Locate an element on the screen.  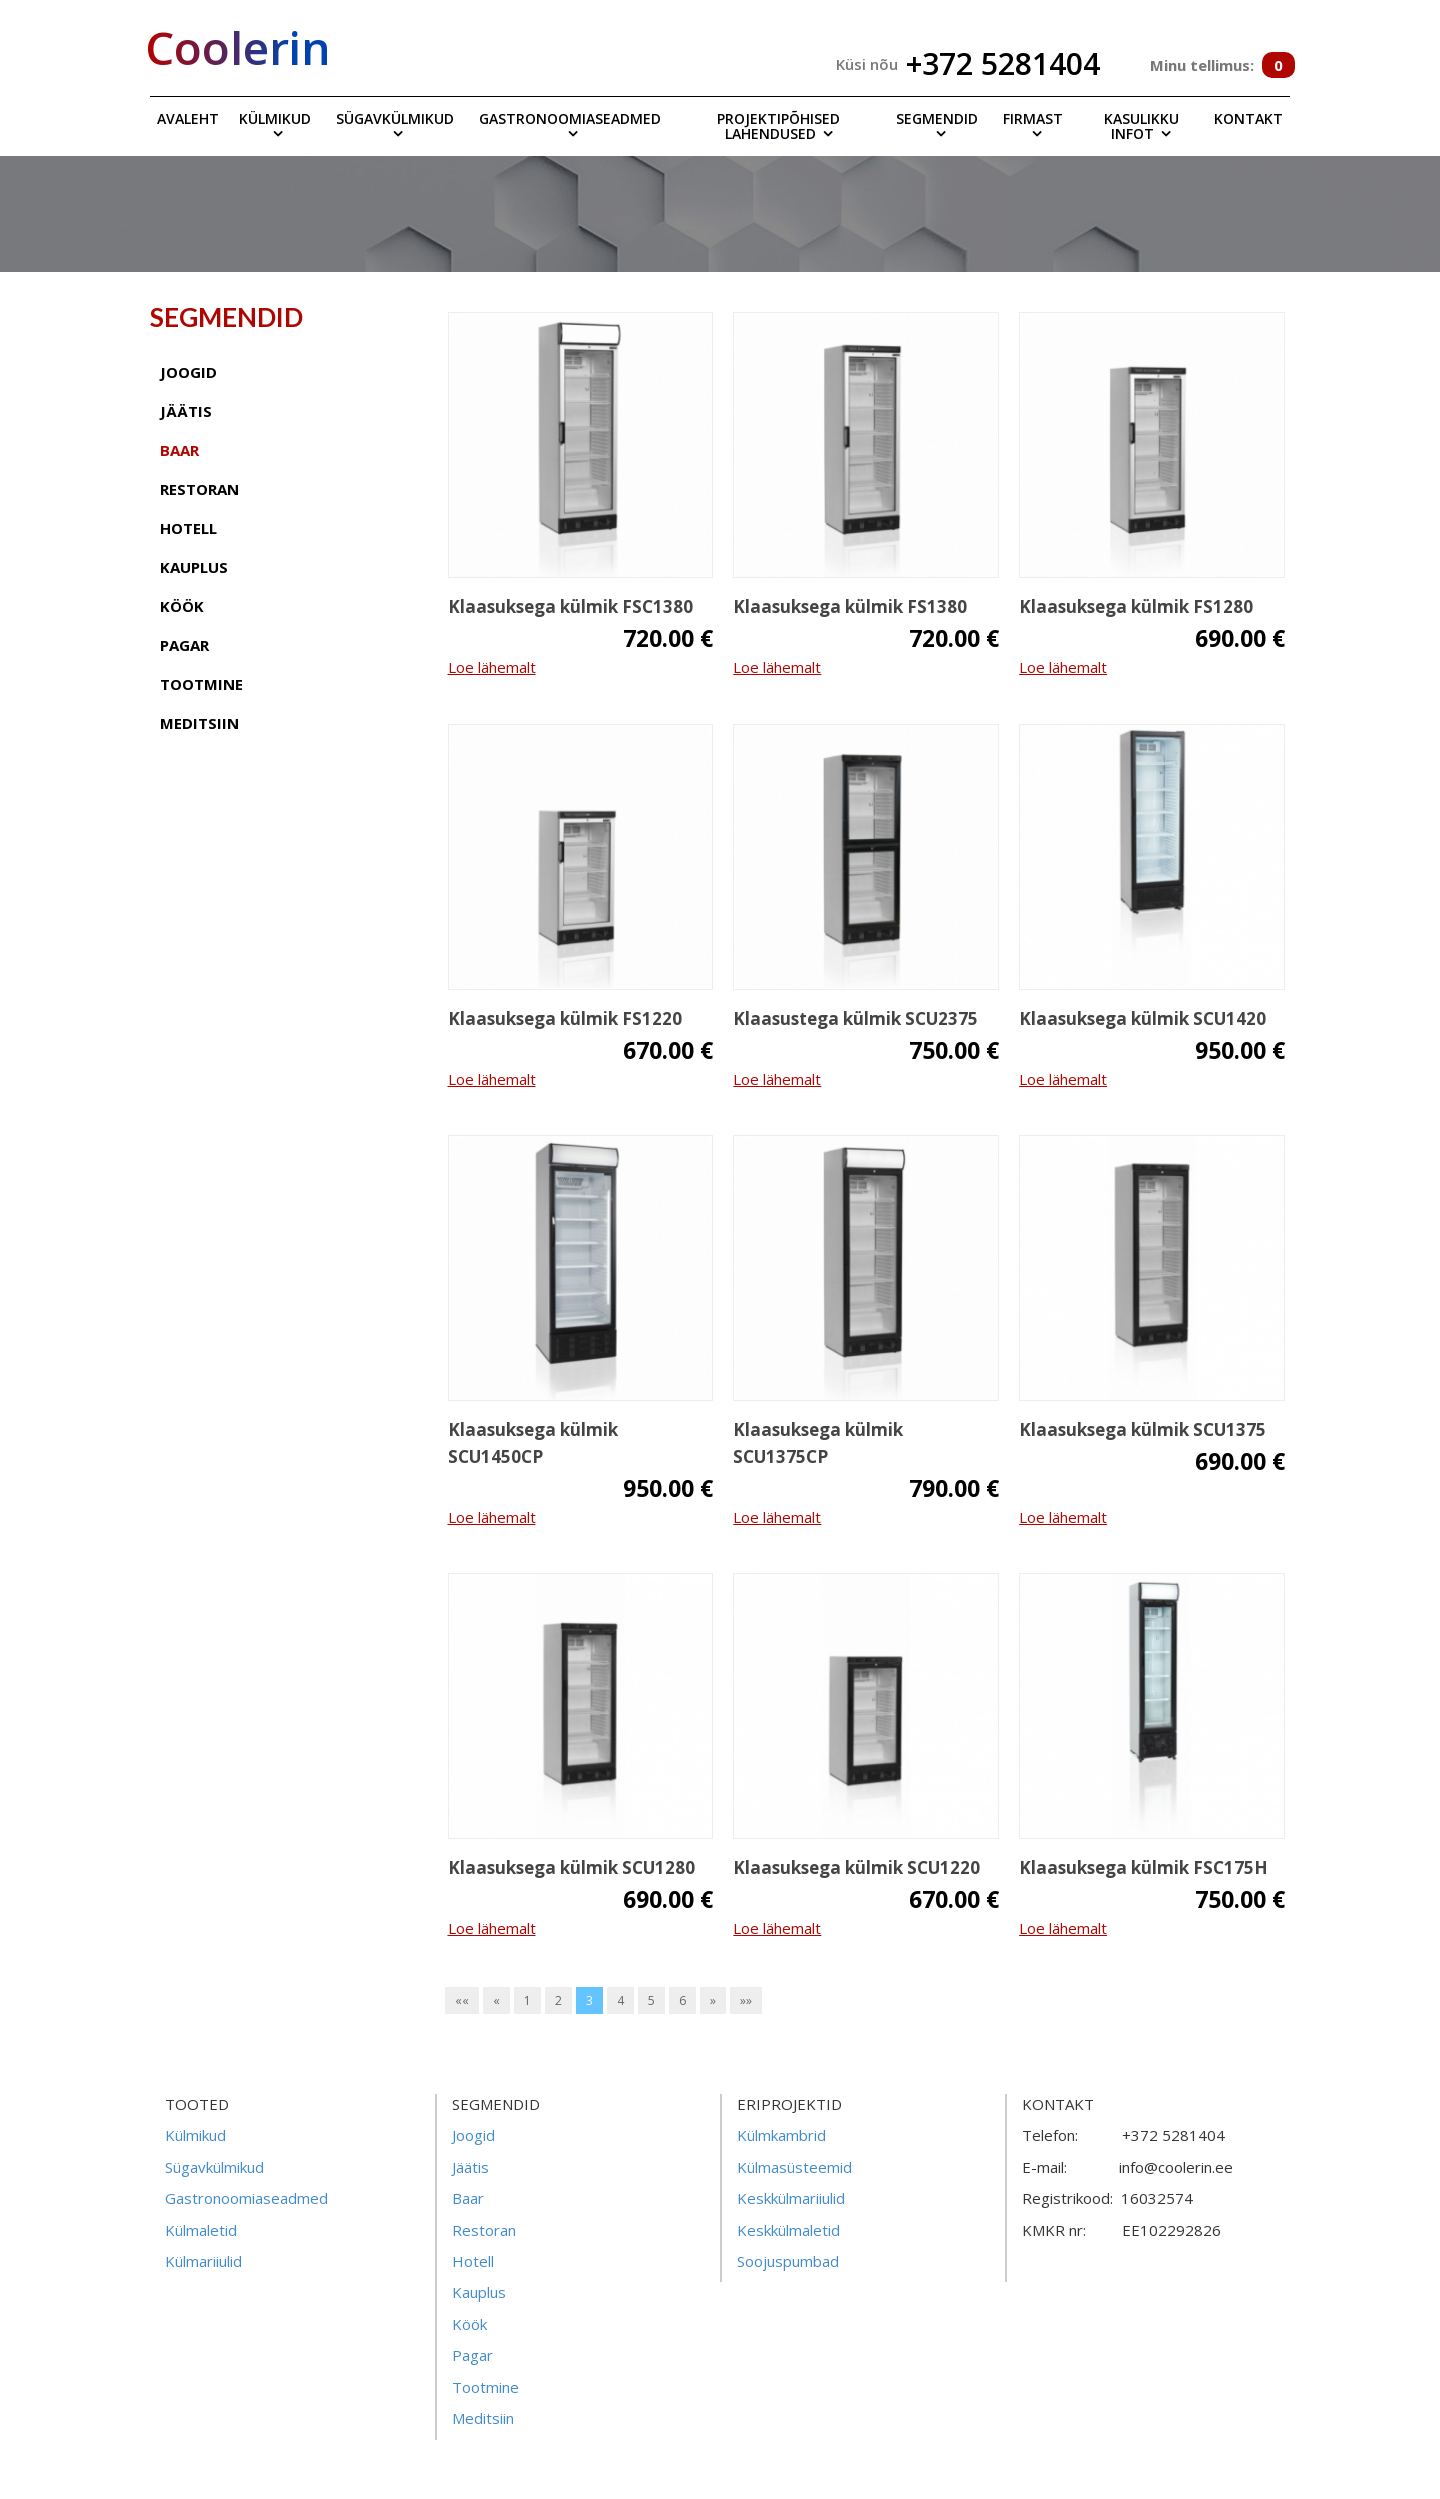
Klaasuksega külmik SCU1220 is located at coordinates (856, 1867).